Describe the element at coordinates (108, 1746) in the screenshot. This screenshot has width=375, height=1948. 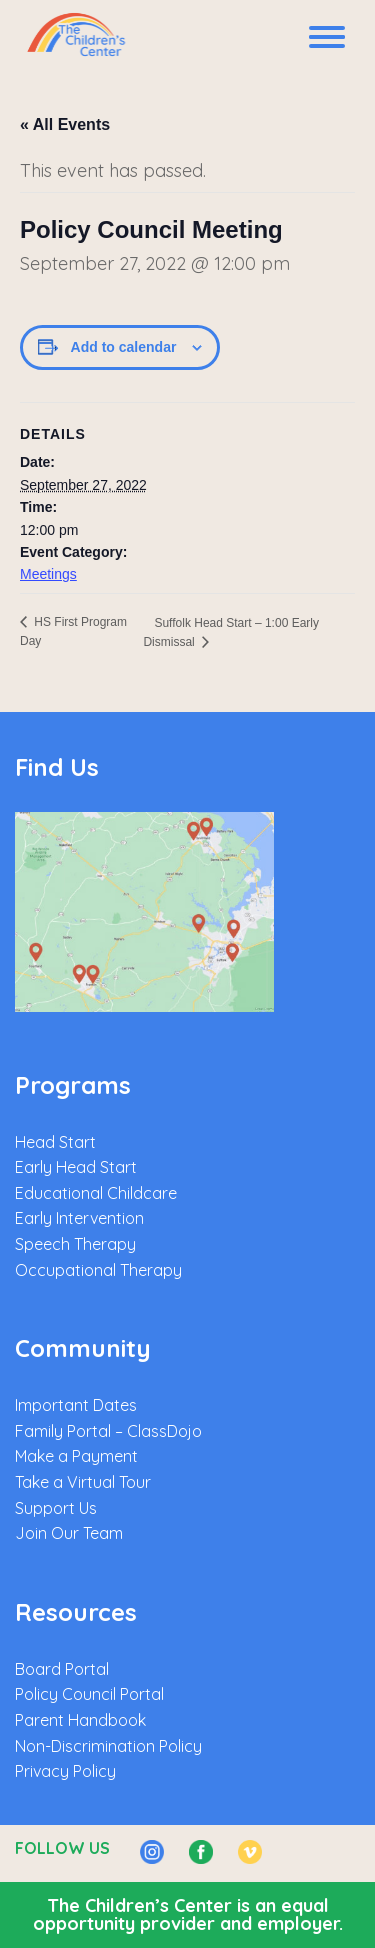
I see `Non-Discrimination Policy` at that location.